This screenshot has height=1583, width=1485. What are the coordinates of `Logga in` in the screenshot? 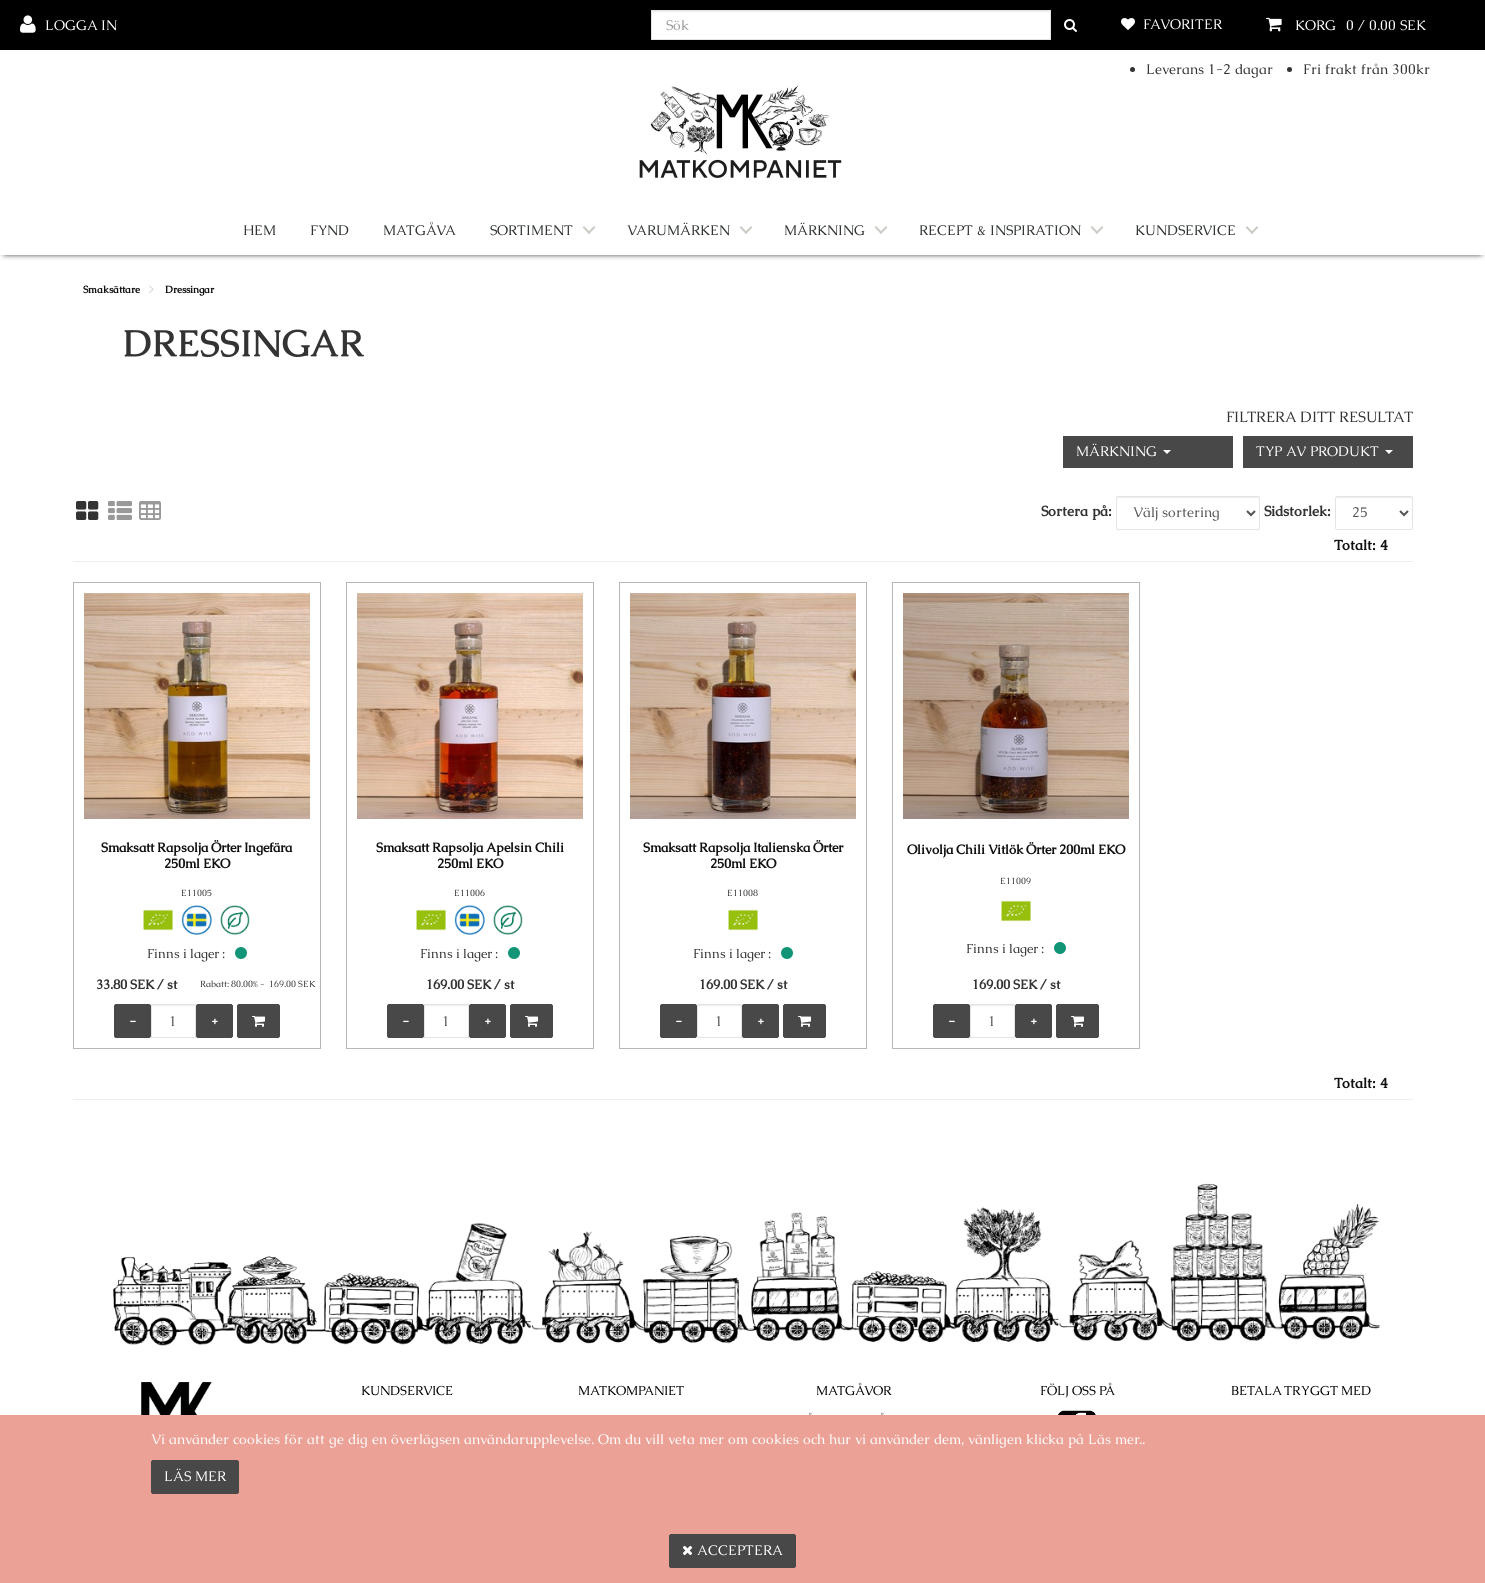 It's located at (81, 25).